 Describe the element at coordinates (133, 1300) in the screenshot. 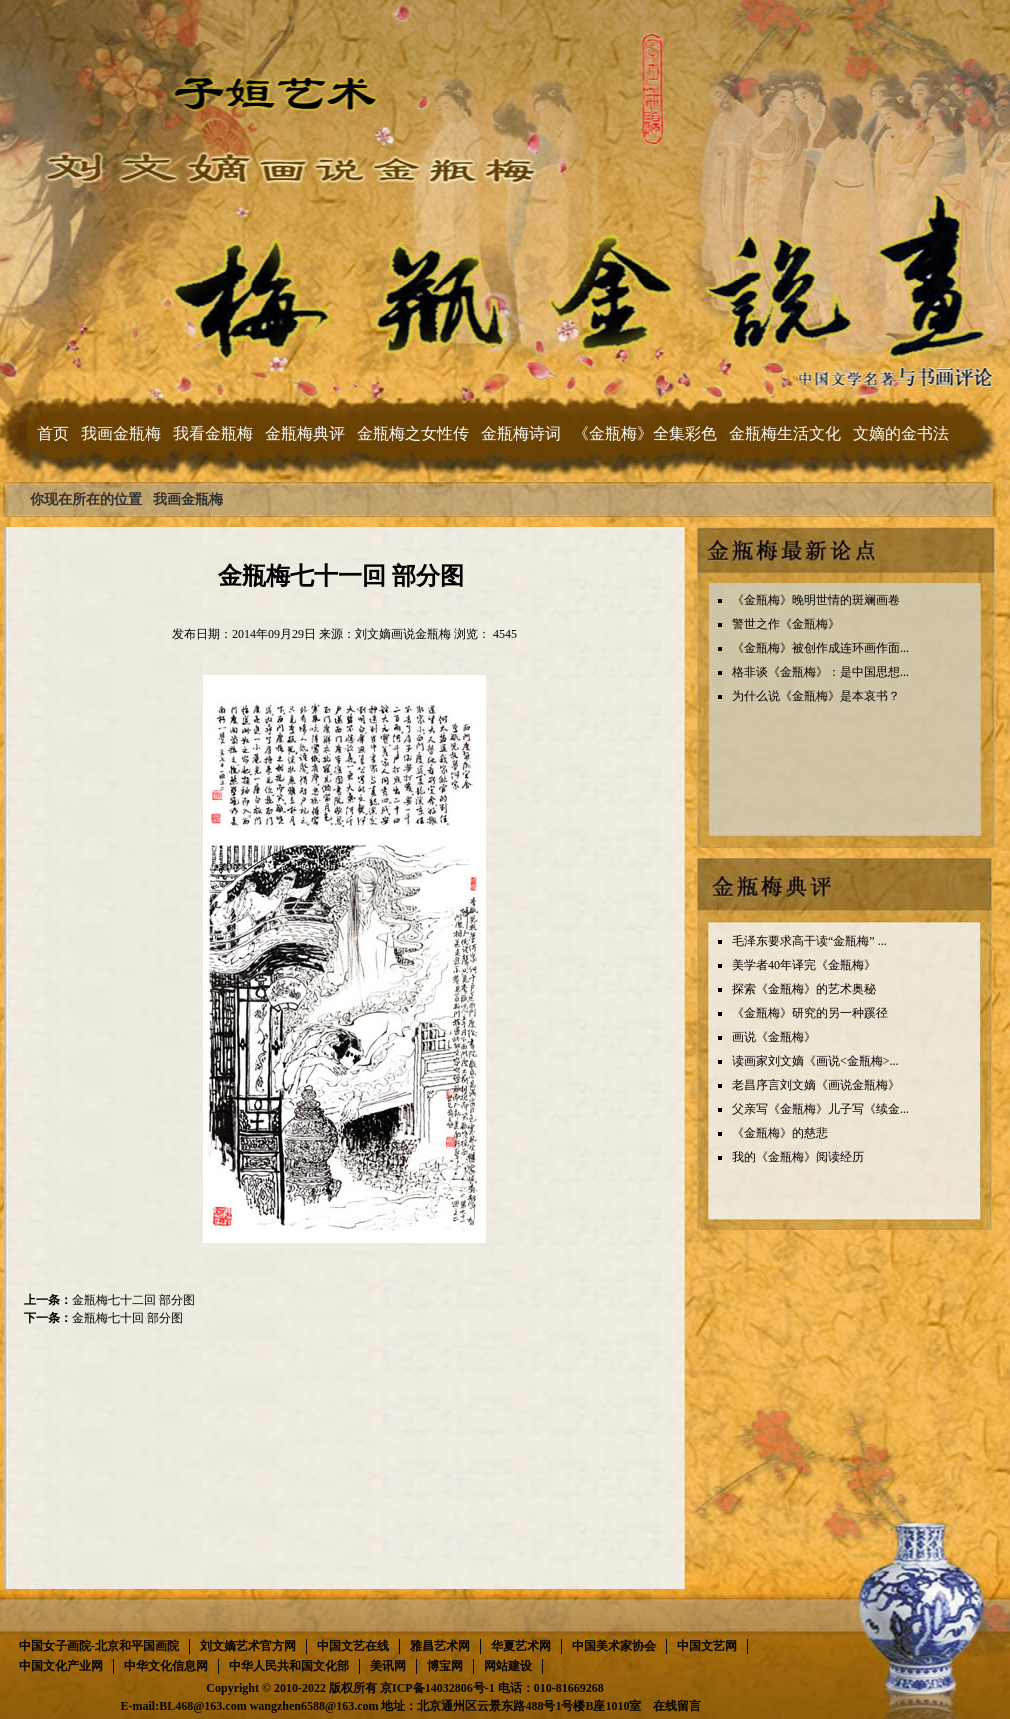

I see `金瓶梅七十二回 部分图` at that location.